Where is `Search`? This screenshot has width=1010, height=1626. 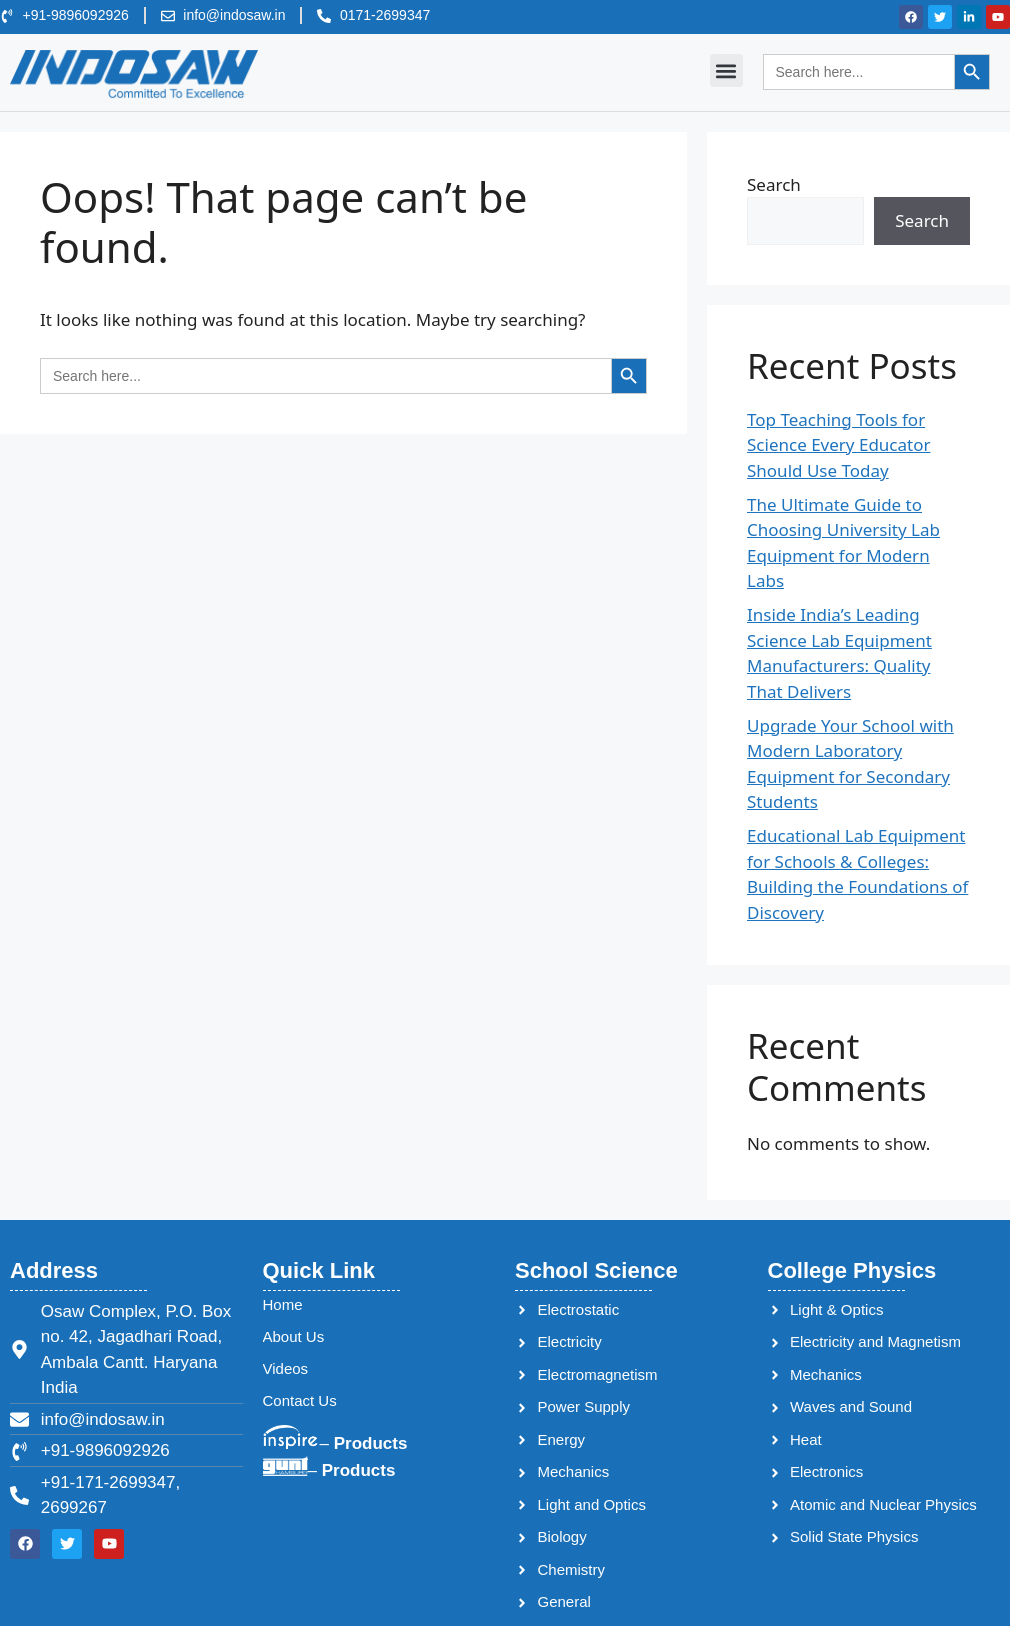 Search is located at coordinates (774, 184).